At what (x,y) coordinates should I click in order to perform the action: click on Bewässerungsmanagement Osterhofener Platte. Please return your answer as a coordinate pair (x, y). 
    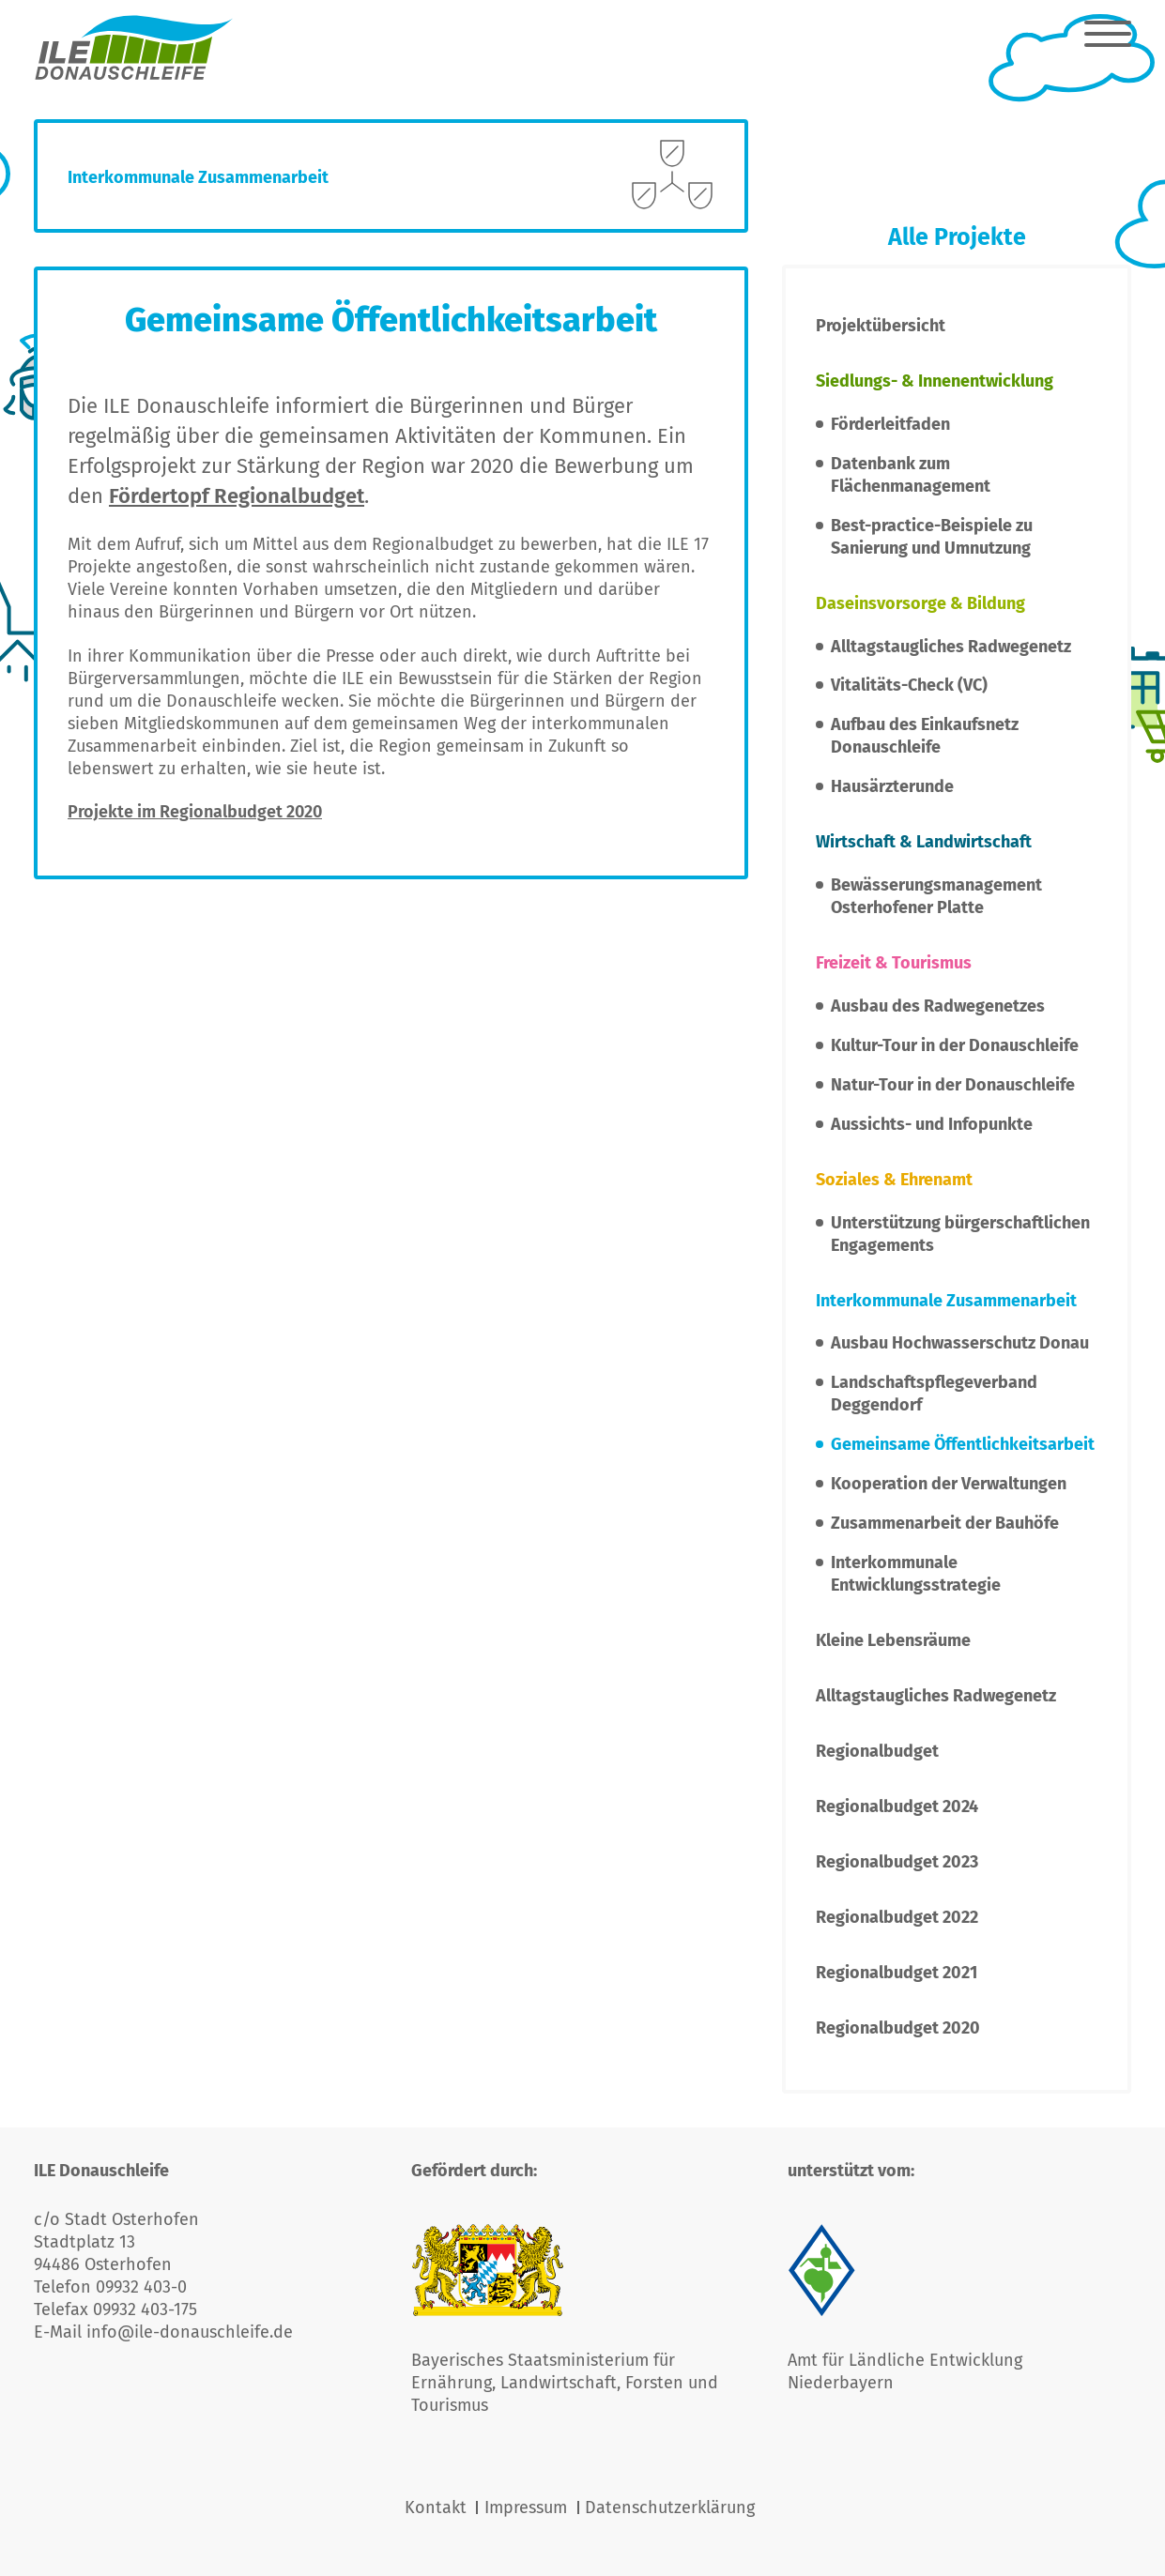
    Looking at the image, I should click on (936, 896).